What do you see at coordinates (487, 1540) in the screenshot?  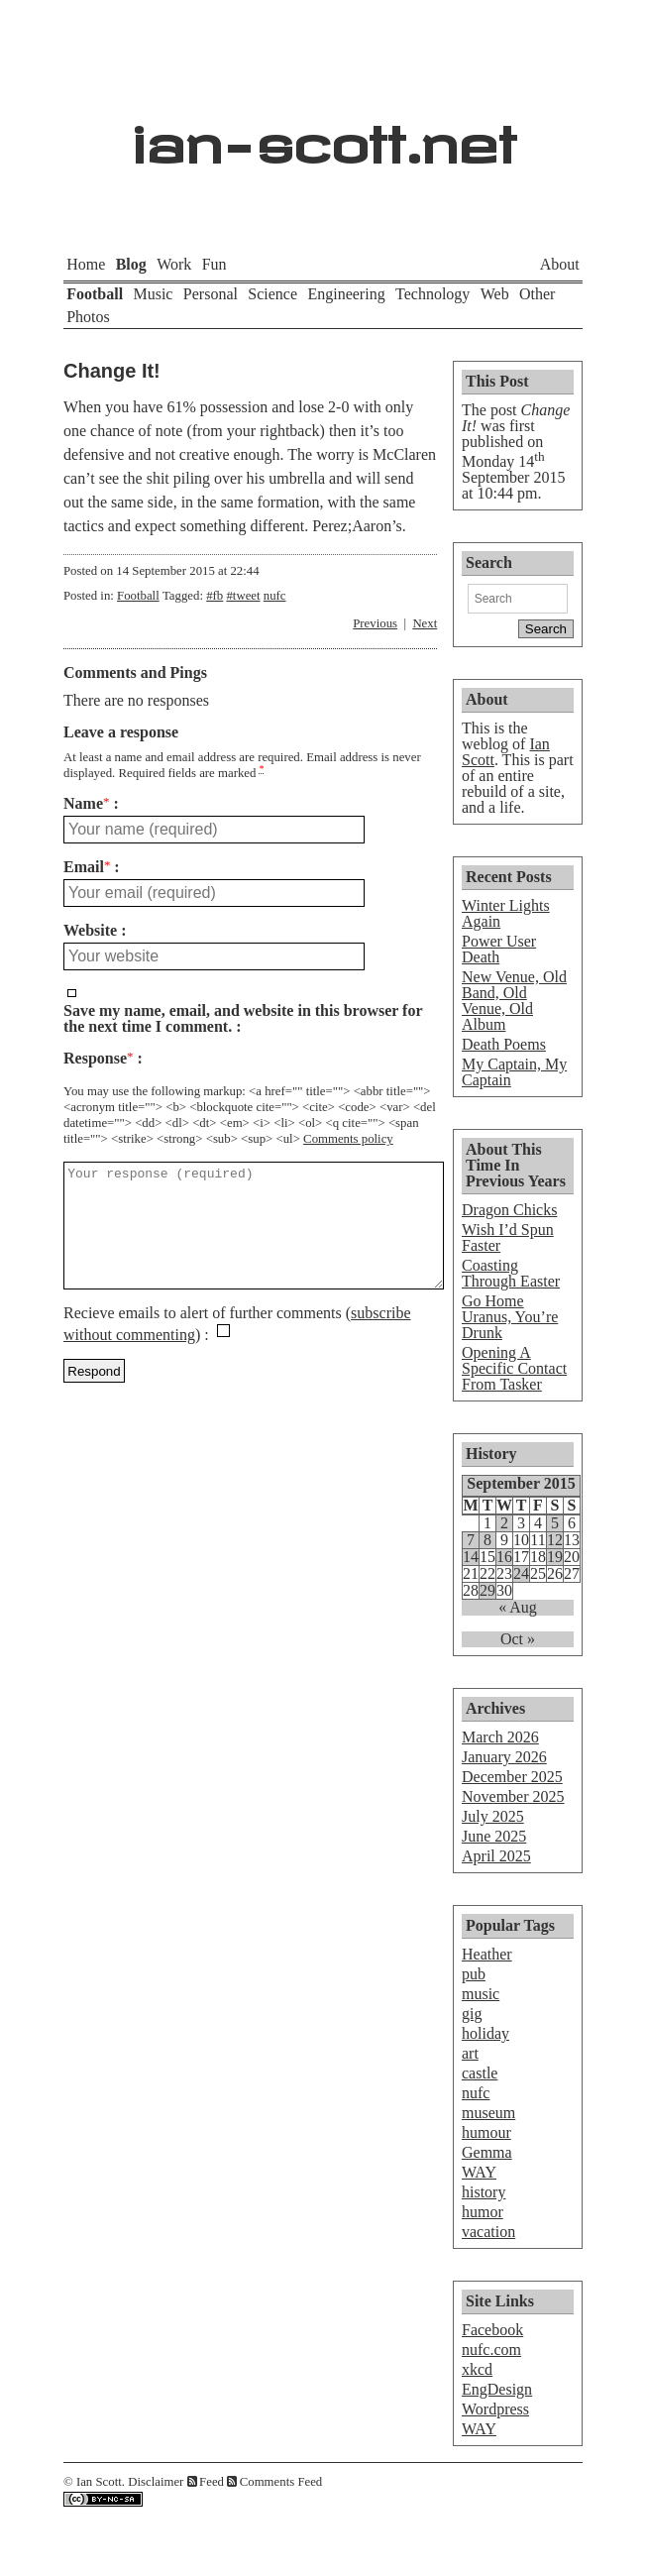 I see `8 [Posts published on September 8, 2015]` at bounding box center [487, 1540].